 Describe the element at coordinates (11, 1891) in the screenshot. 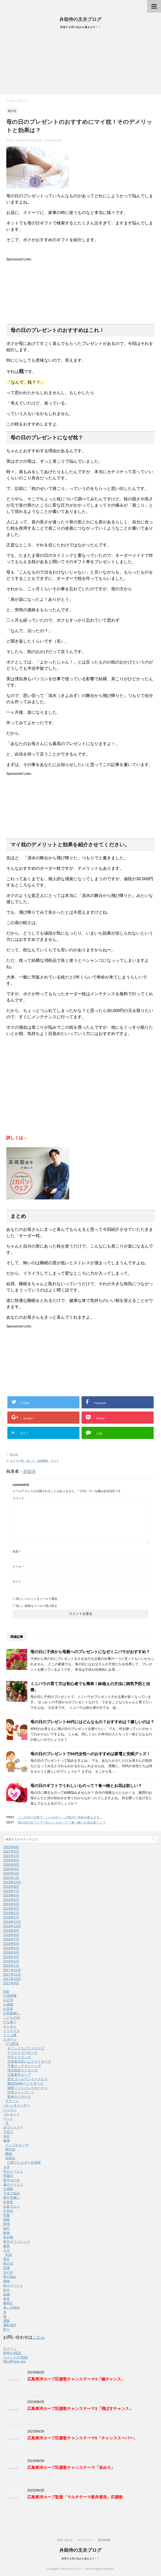

I see `2019年7月` at that location.